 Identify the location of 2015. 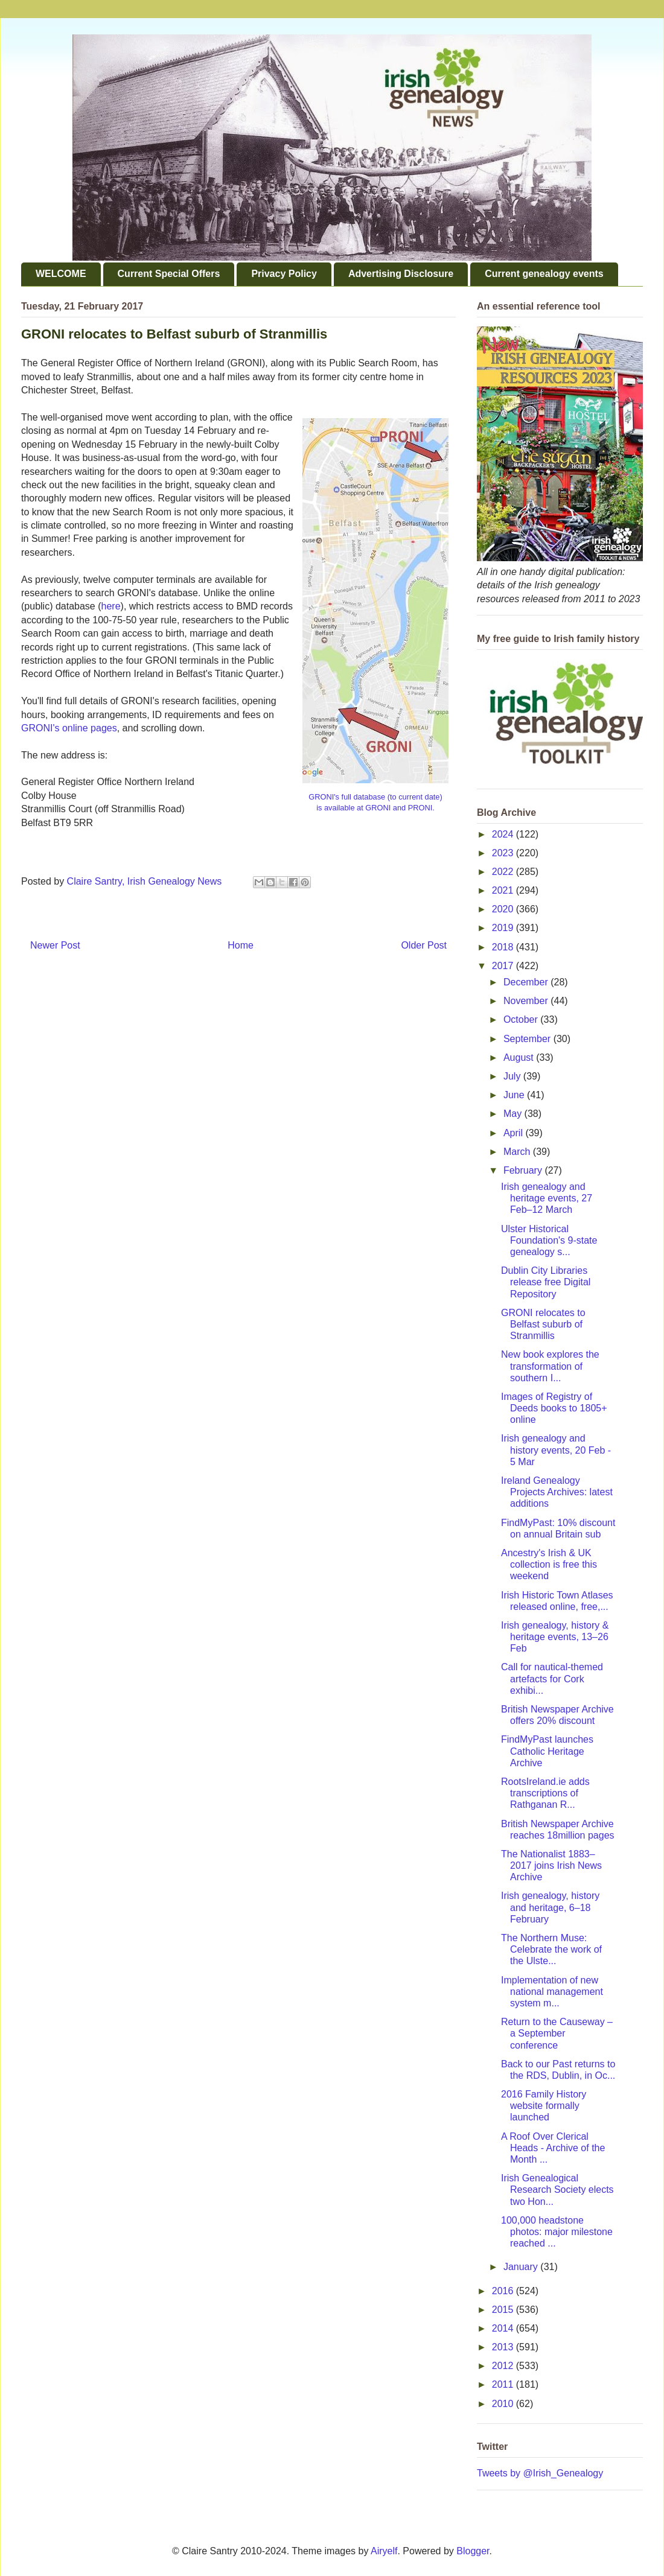
(504, 2309).